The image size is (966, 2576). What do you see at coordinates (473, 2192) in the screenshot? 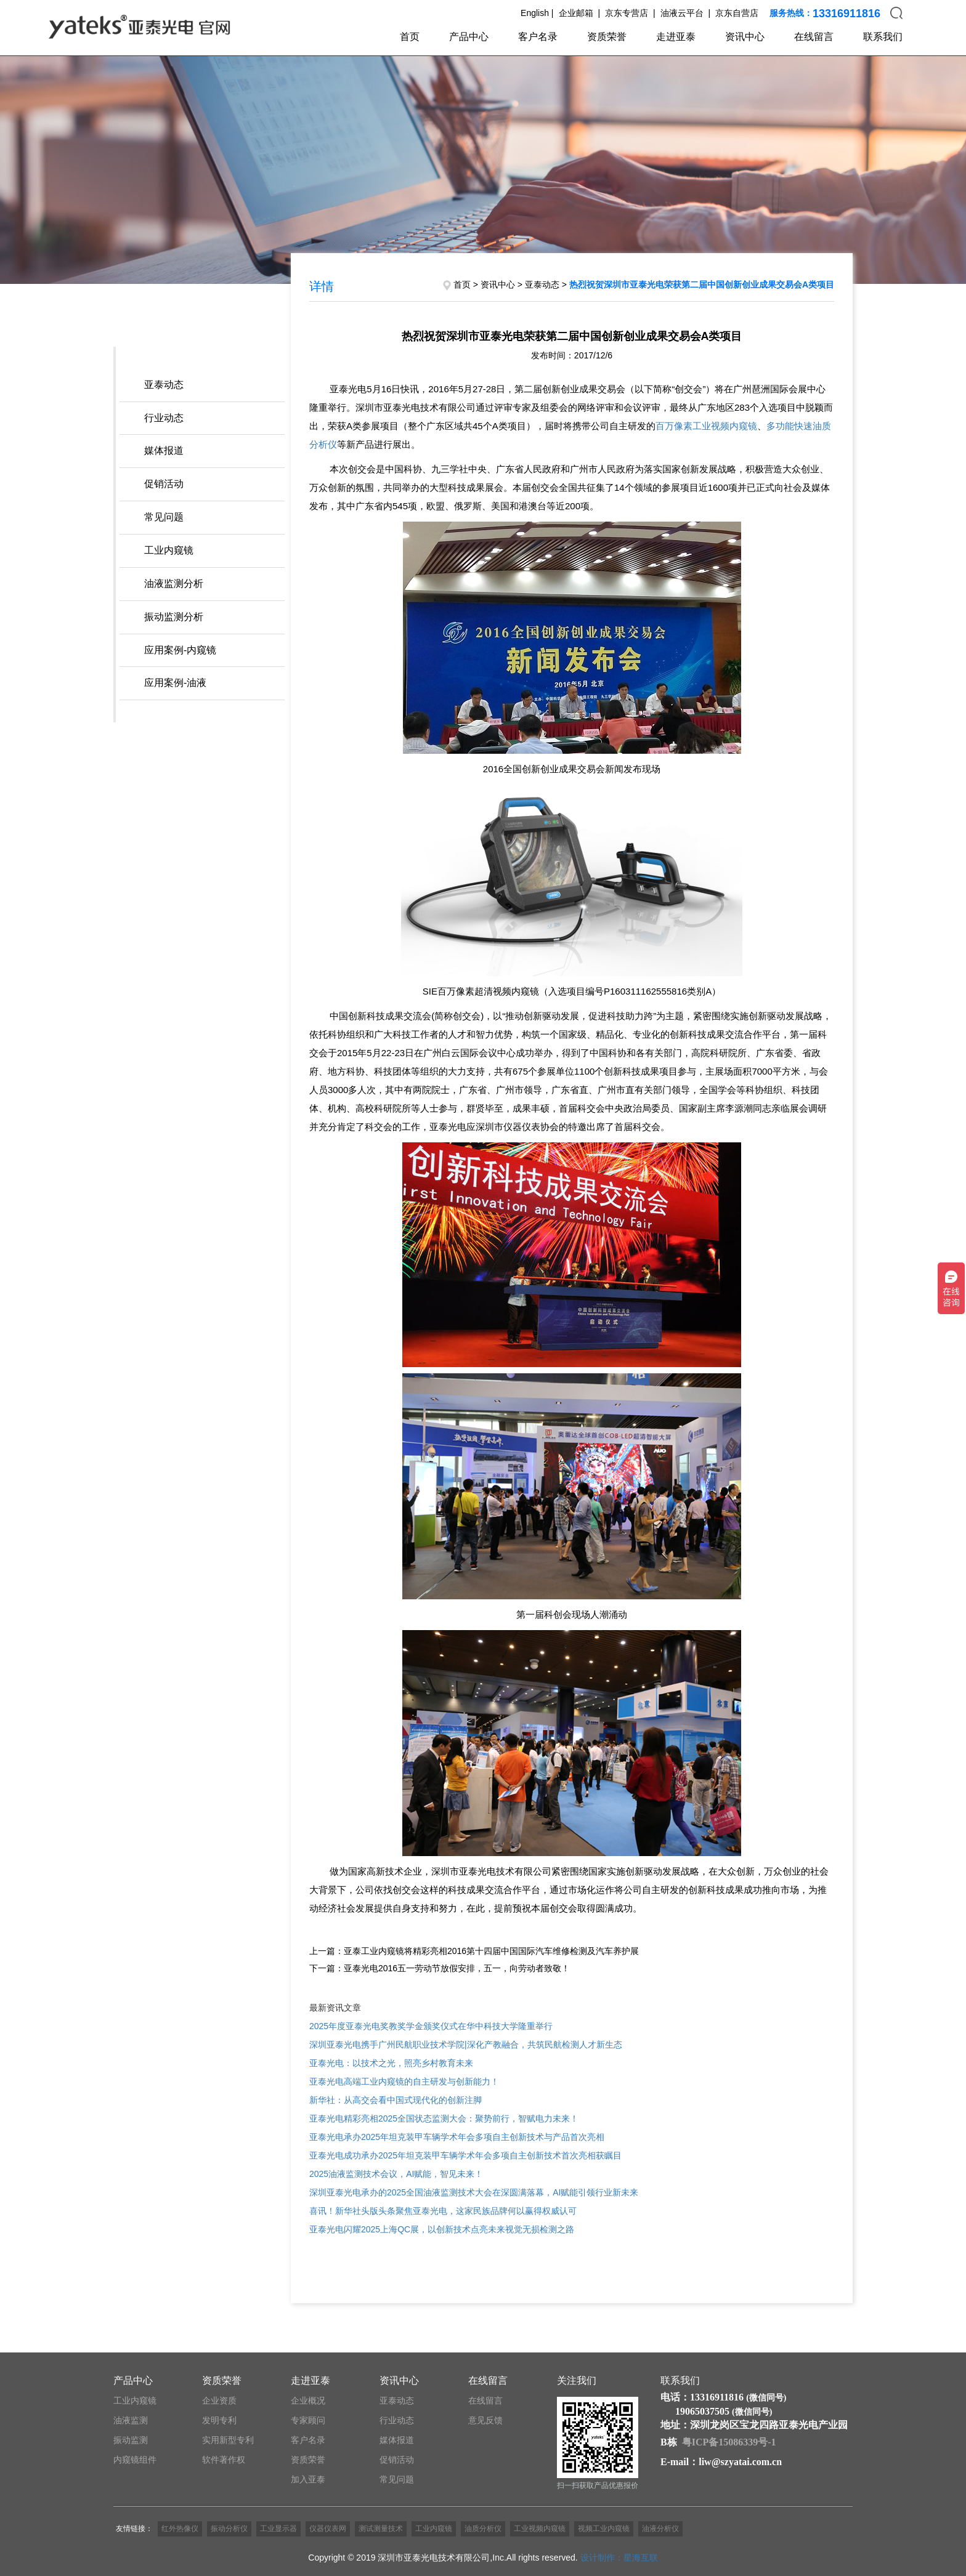
I see `深圳亚泰光电承办的2025全国油液监测技术大会在深圆满落幕，AI赋能引领行业新未来` at bounding box center [473, 2192].